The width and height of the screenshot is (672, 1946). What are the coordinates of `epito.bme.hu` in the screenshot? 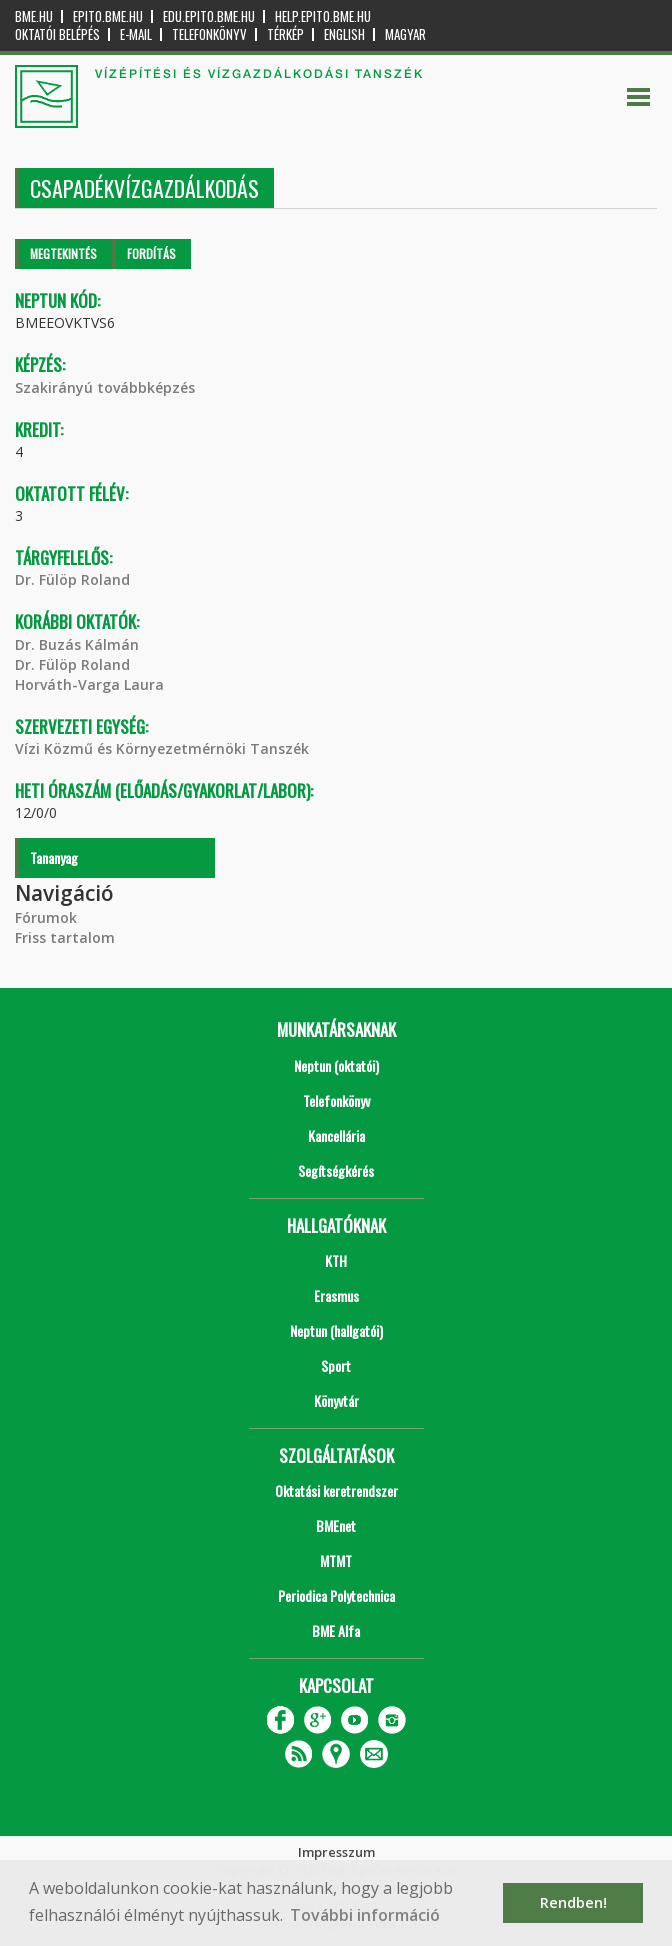 It's located at (108, 16).